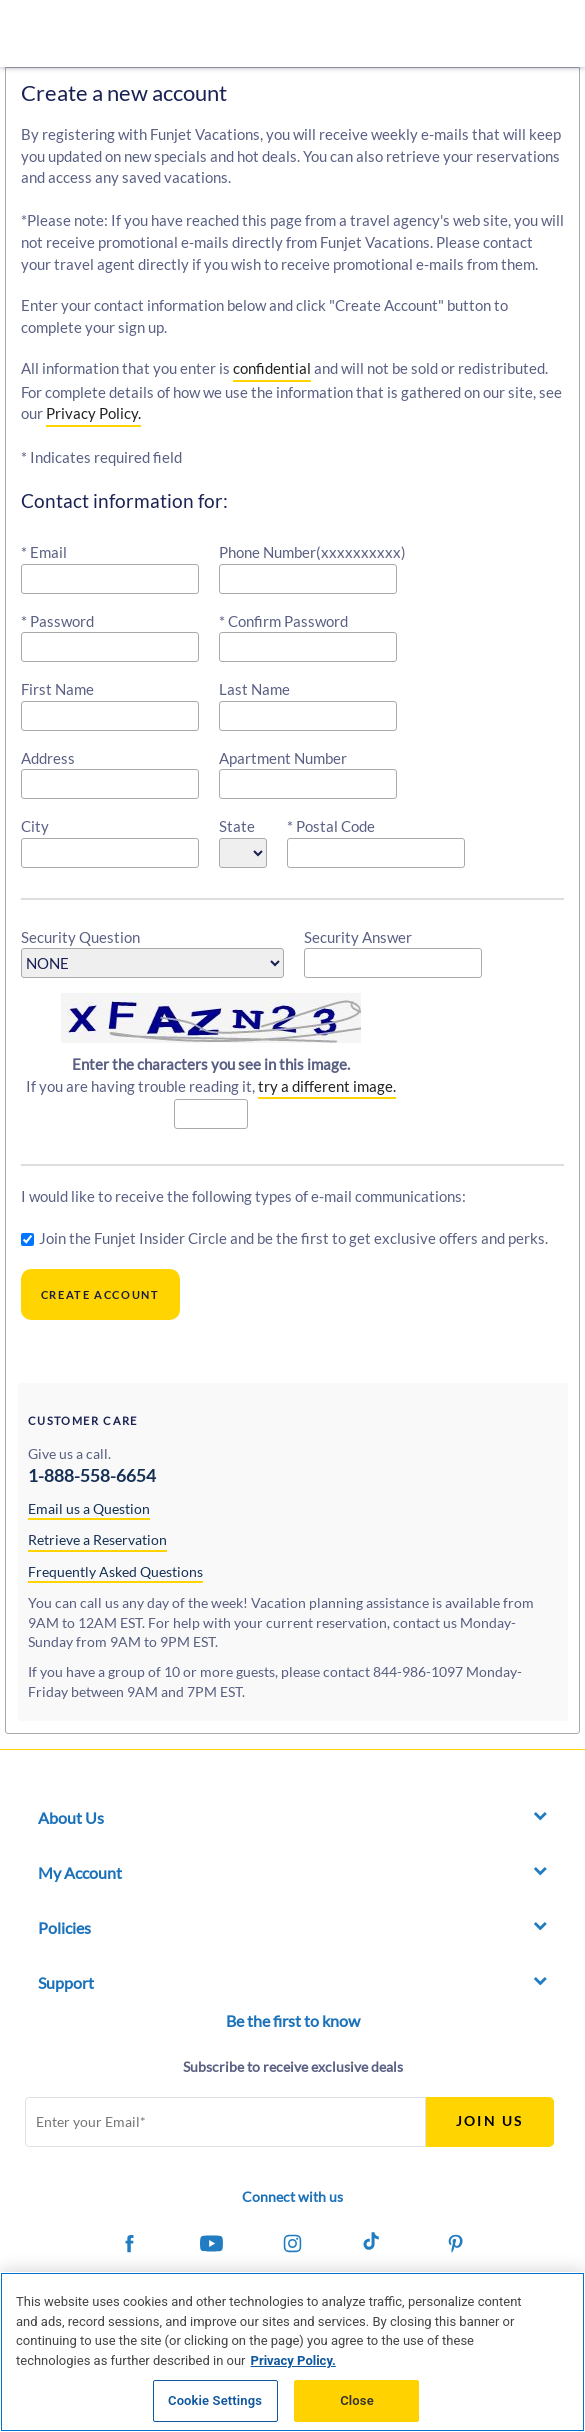 The height and width of the screenshot is (2432, 585). What do you see at coordinates (44, 552) in the screenshot?
I see `* Email` at bounding box center [44, 552].